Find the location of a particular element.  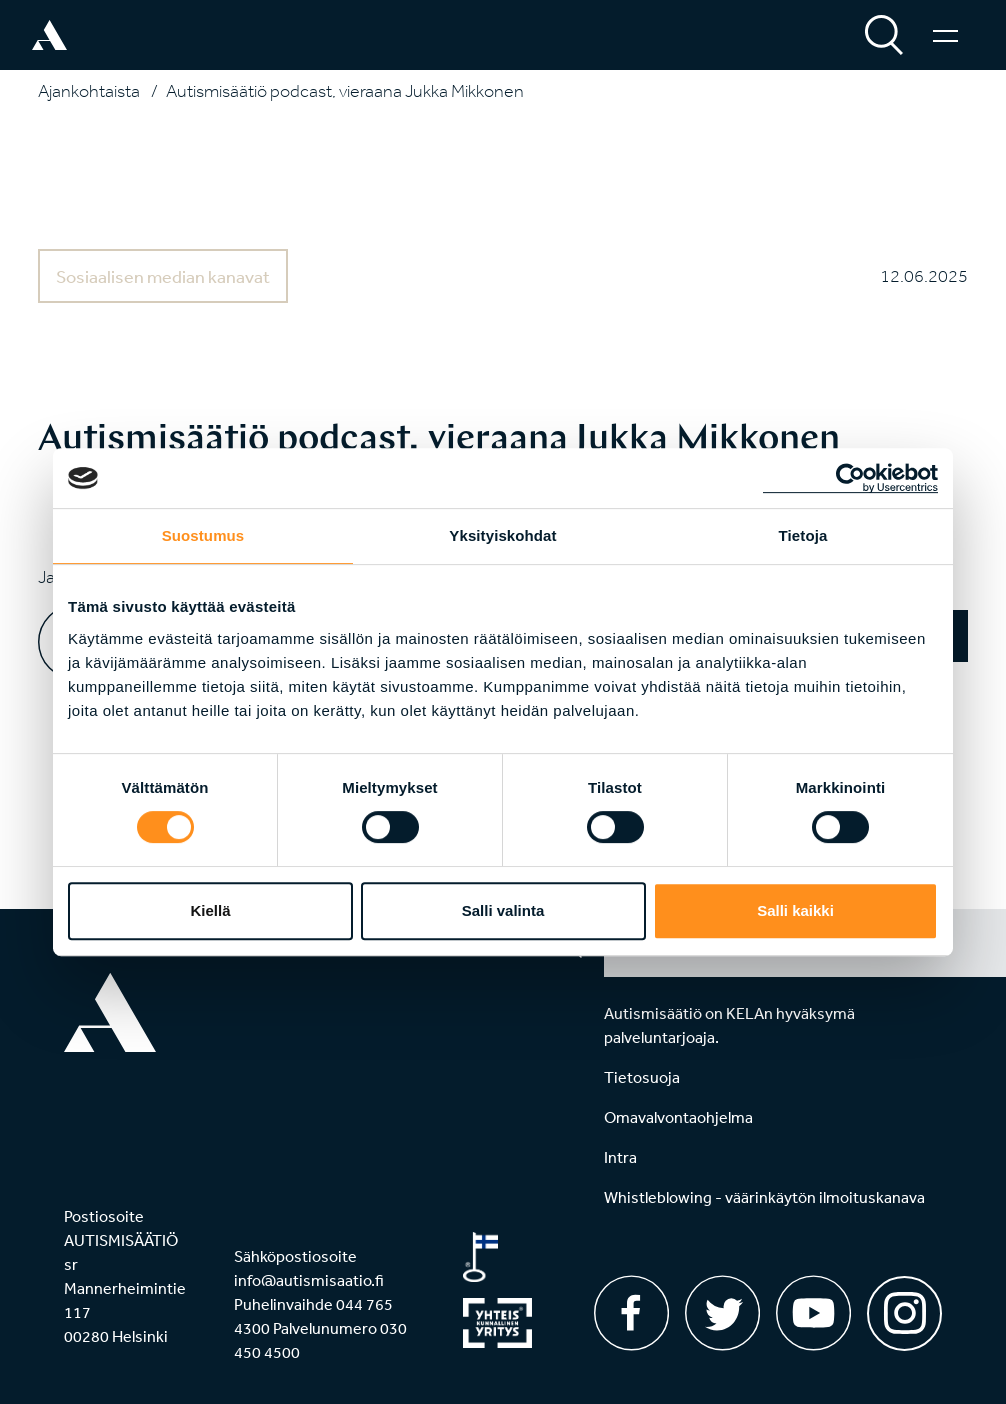

[Valikko] is located at coordinates (945, 35).